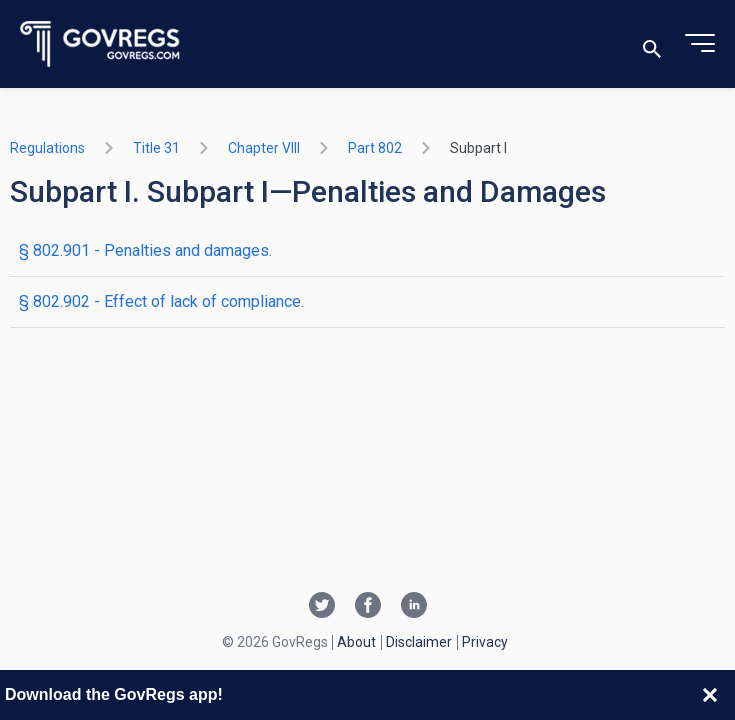 This screenshot has height=720, width=735. I want to click on [Toggle search], so click(652, 44).